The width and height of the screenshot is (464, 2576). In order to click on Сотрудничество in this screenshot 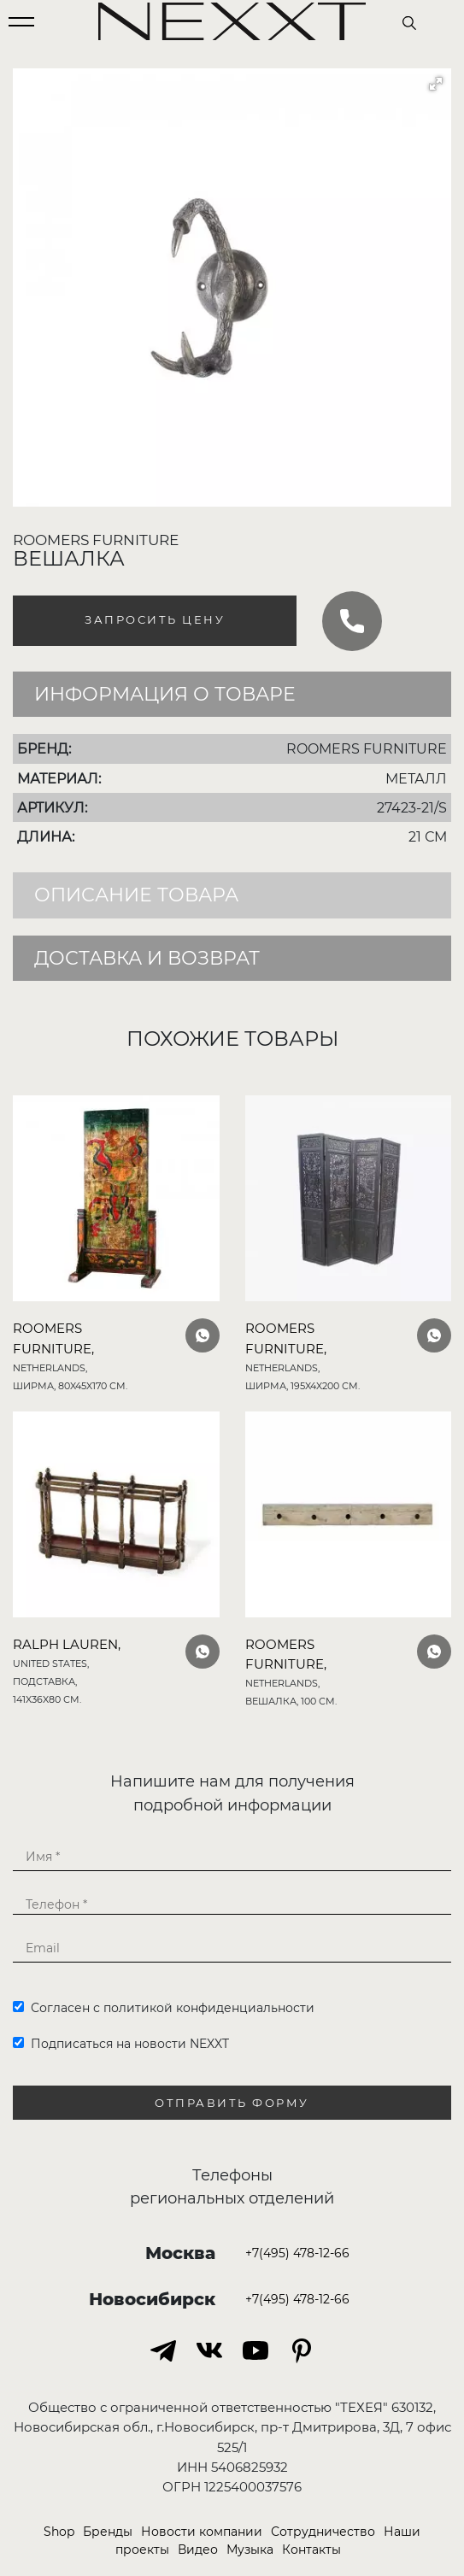, I will do `click(323, 2531)`.